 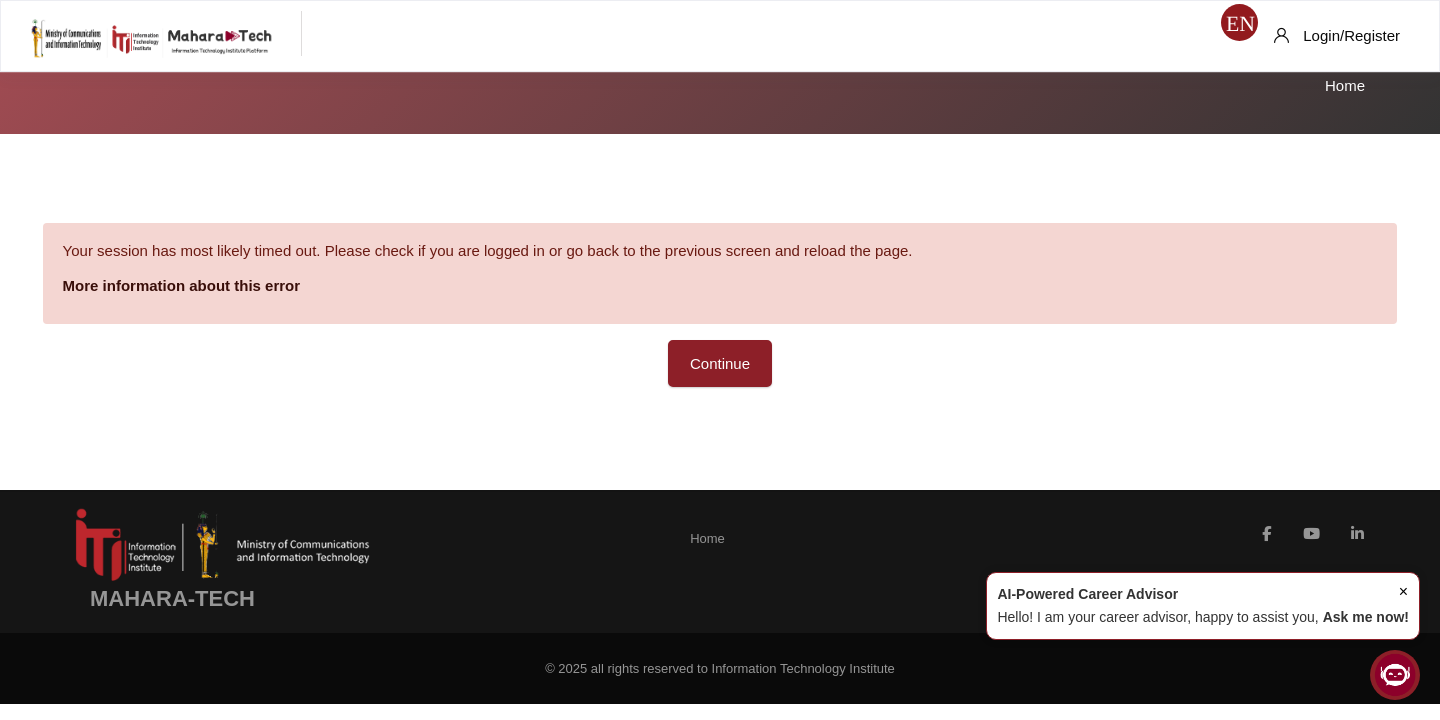 What do you see at coordinates (210, 285) in the screenshot?
I see `More information about this error` at bounding box center [210, 285].